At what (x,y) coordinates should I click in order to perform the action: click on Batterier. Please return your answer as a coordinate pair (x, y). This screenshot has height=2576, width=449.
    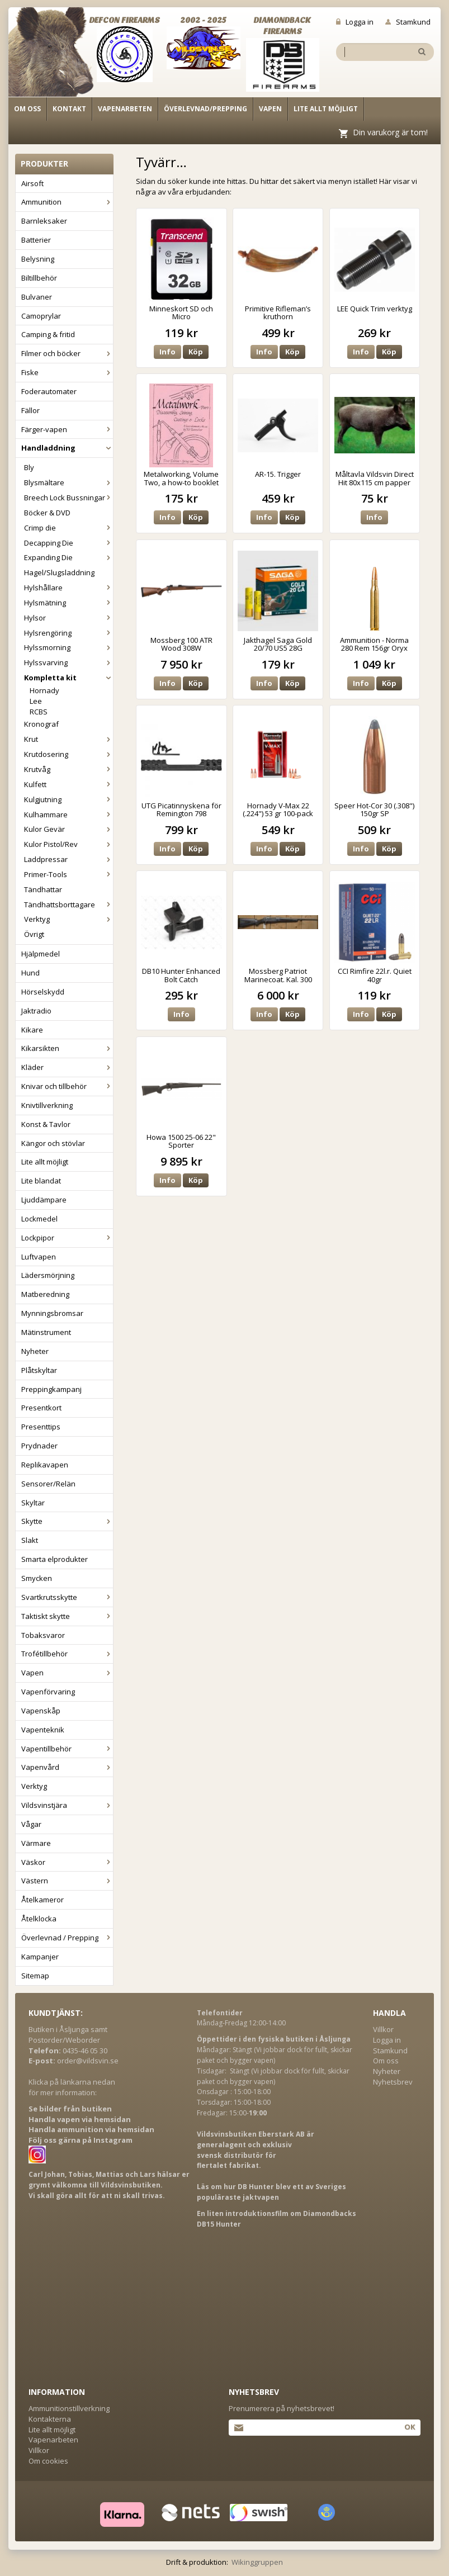
    Looking at the image, I should click on (36, 240).